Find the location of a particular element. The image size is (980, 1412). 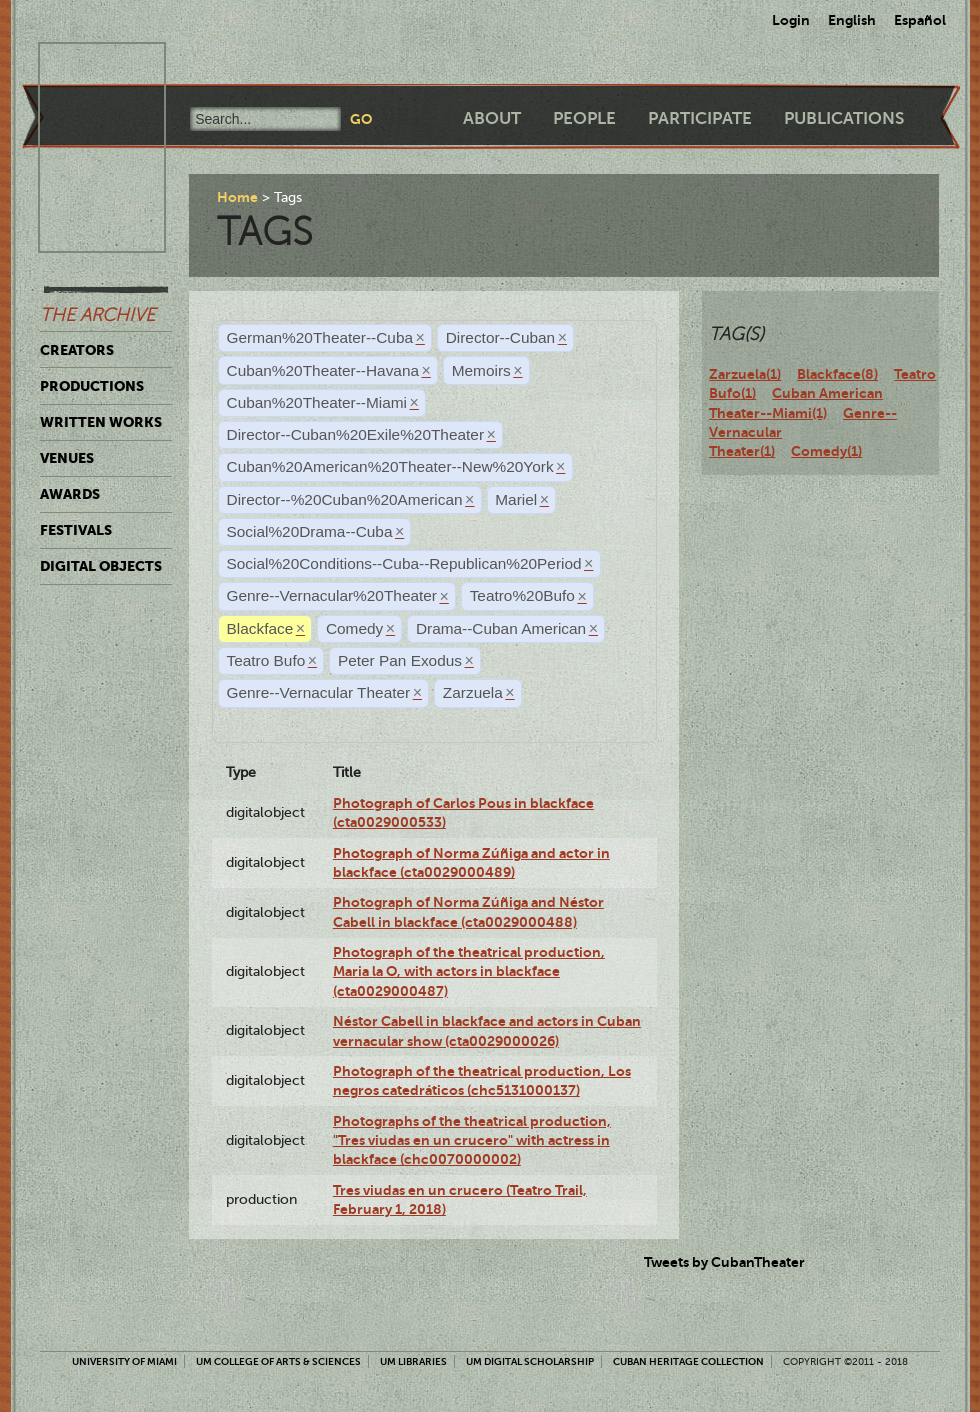

Zarzuela(1) is located at coordinates (745, 374).